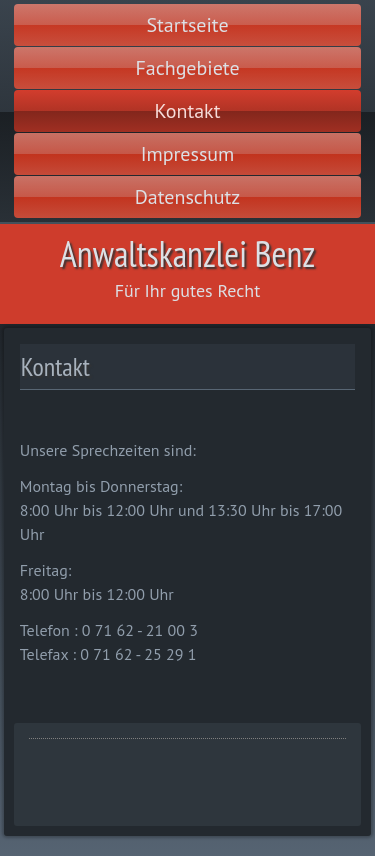 This screenshot has width=375, height=856. Describe the element at coordinates (188, 111) in the screenshot. I see `Kontakt` at that location.